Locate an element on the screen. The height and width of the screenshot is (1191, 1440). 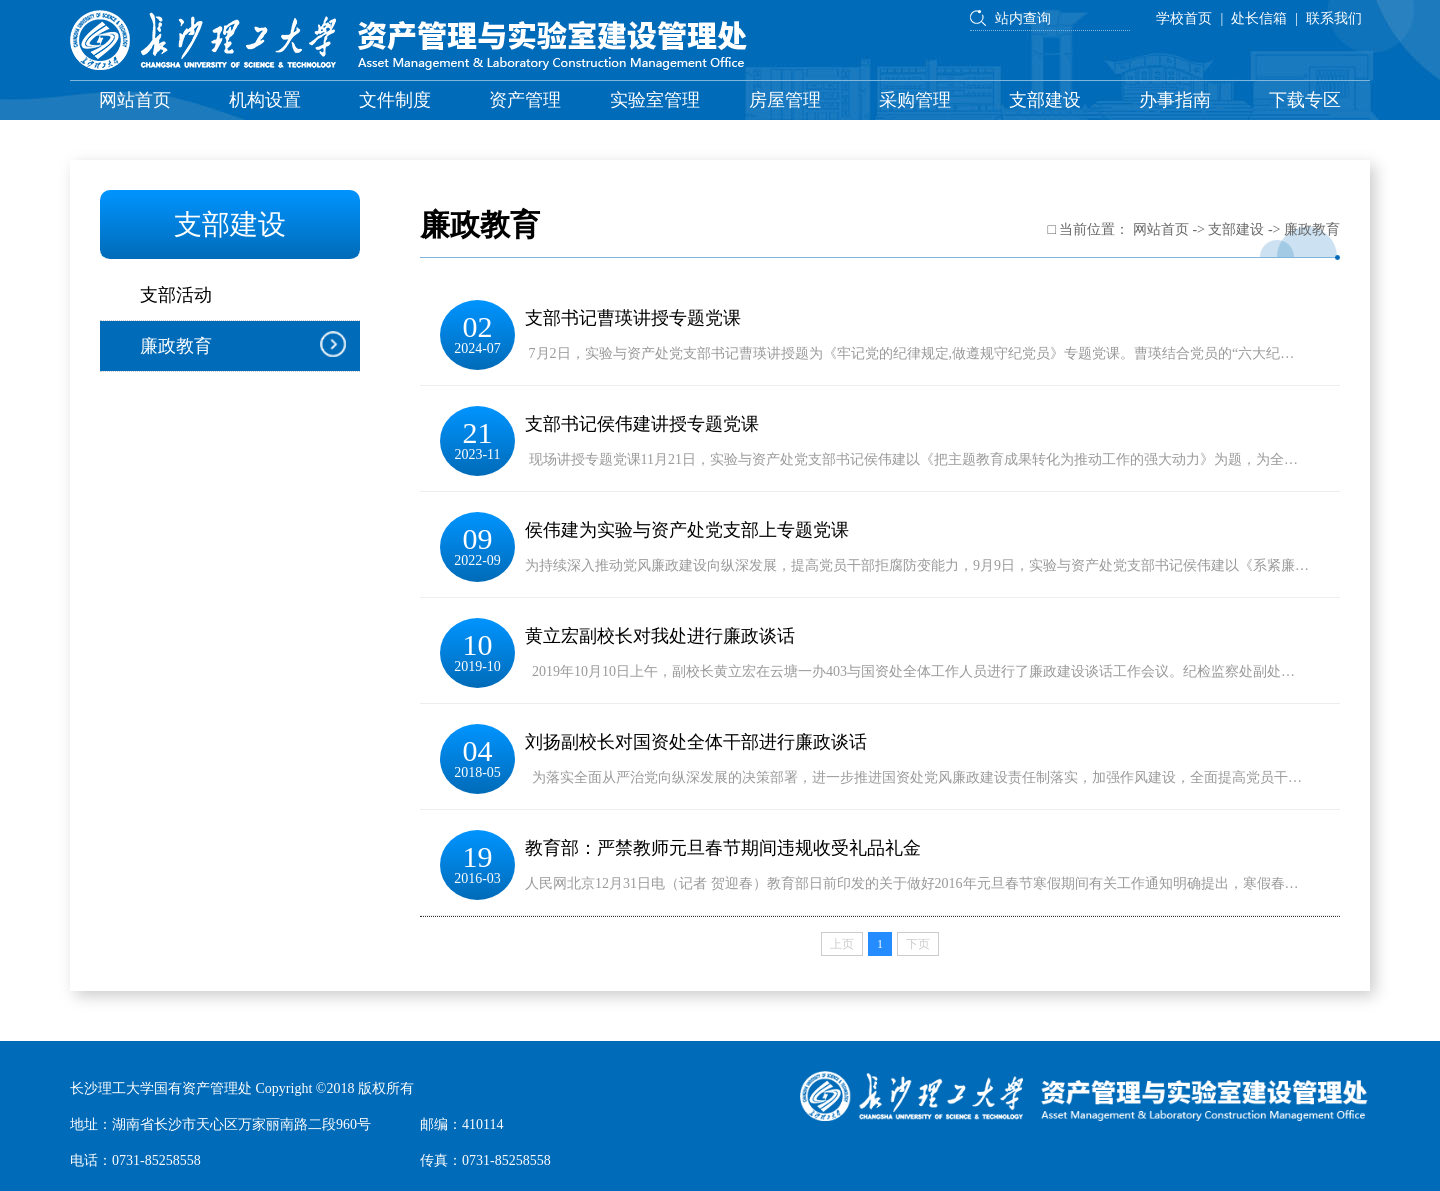
机构设置 is located at coordinates (265, 100).